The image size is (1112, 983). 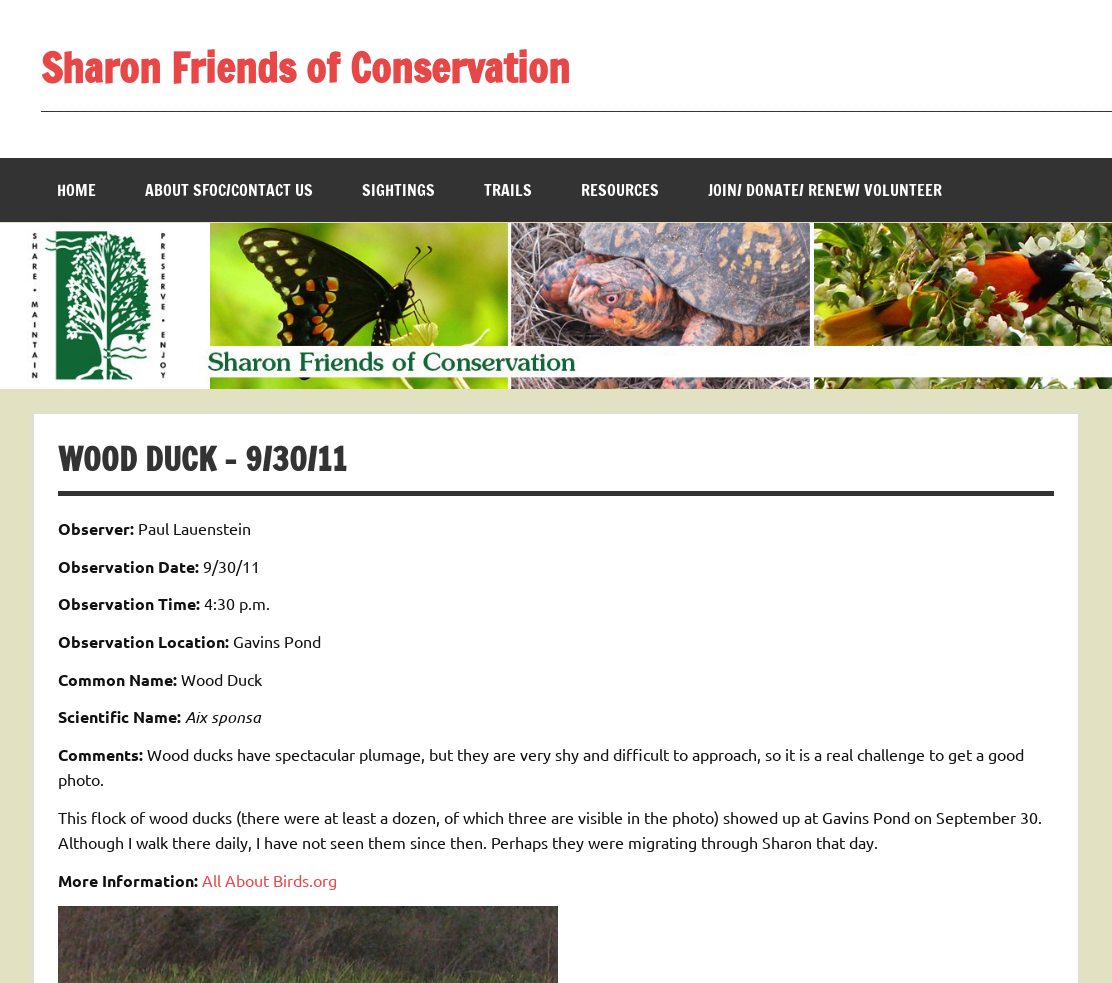 I want to click on About SFOC/Contact us, so click(x=229, y=190).